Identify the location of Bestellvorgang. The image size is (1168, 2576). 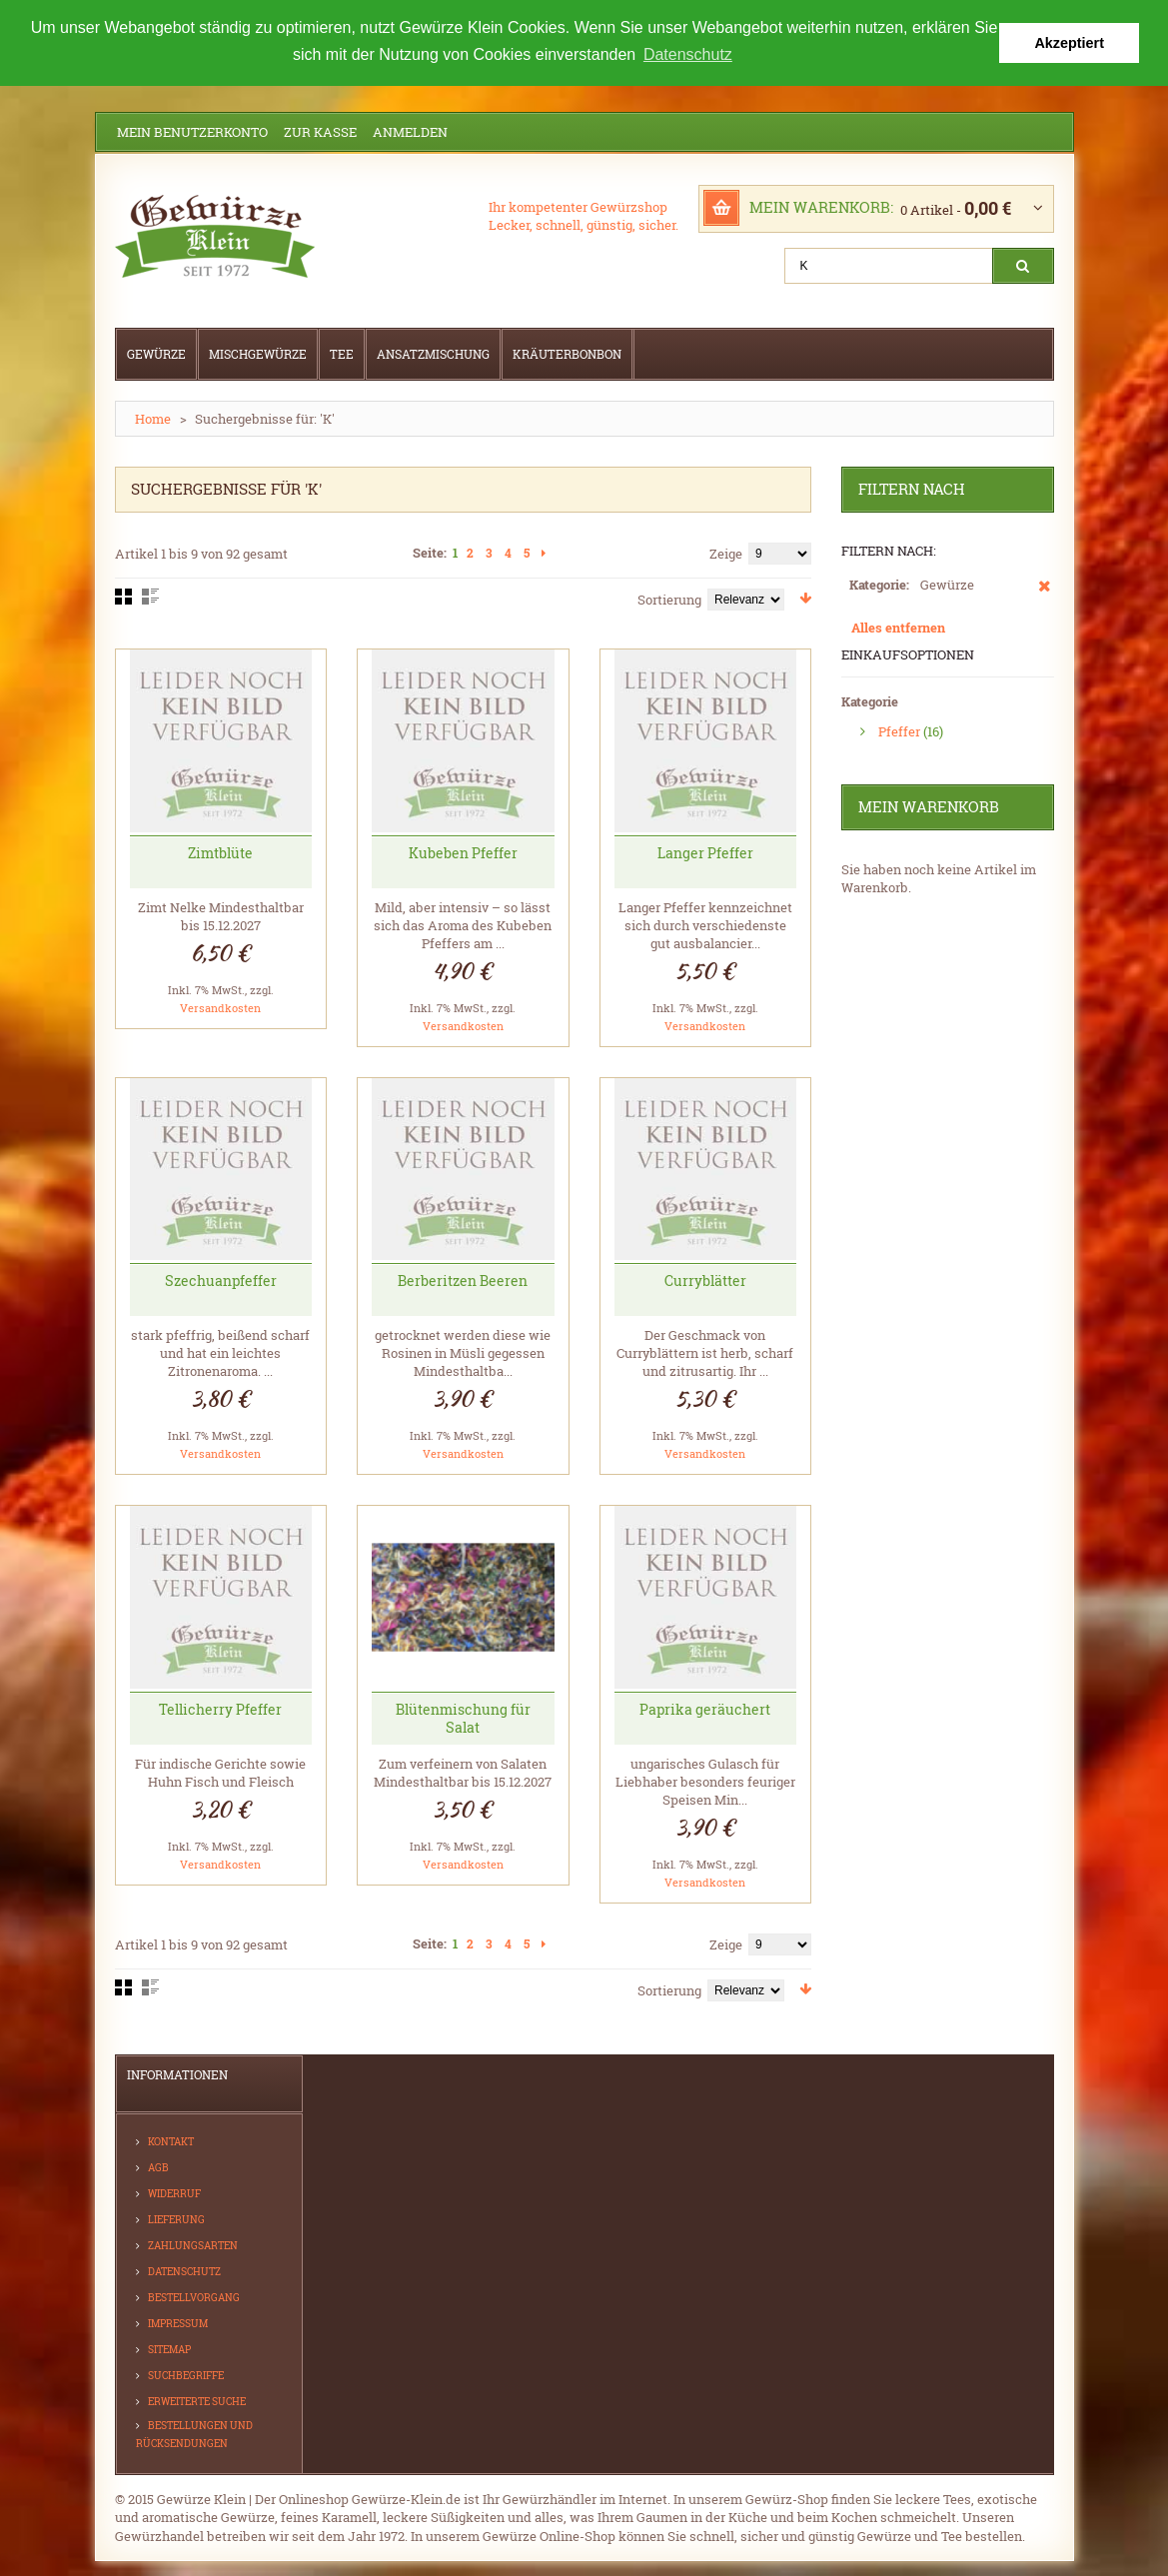
(194, 2296).